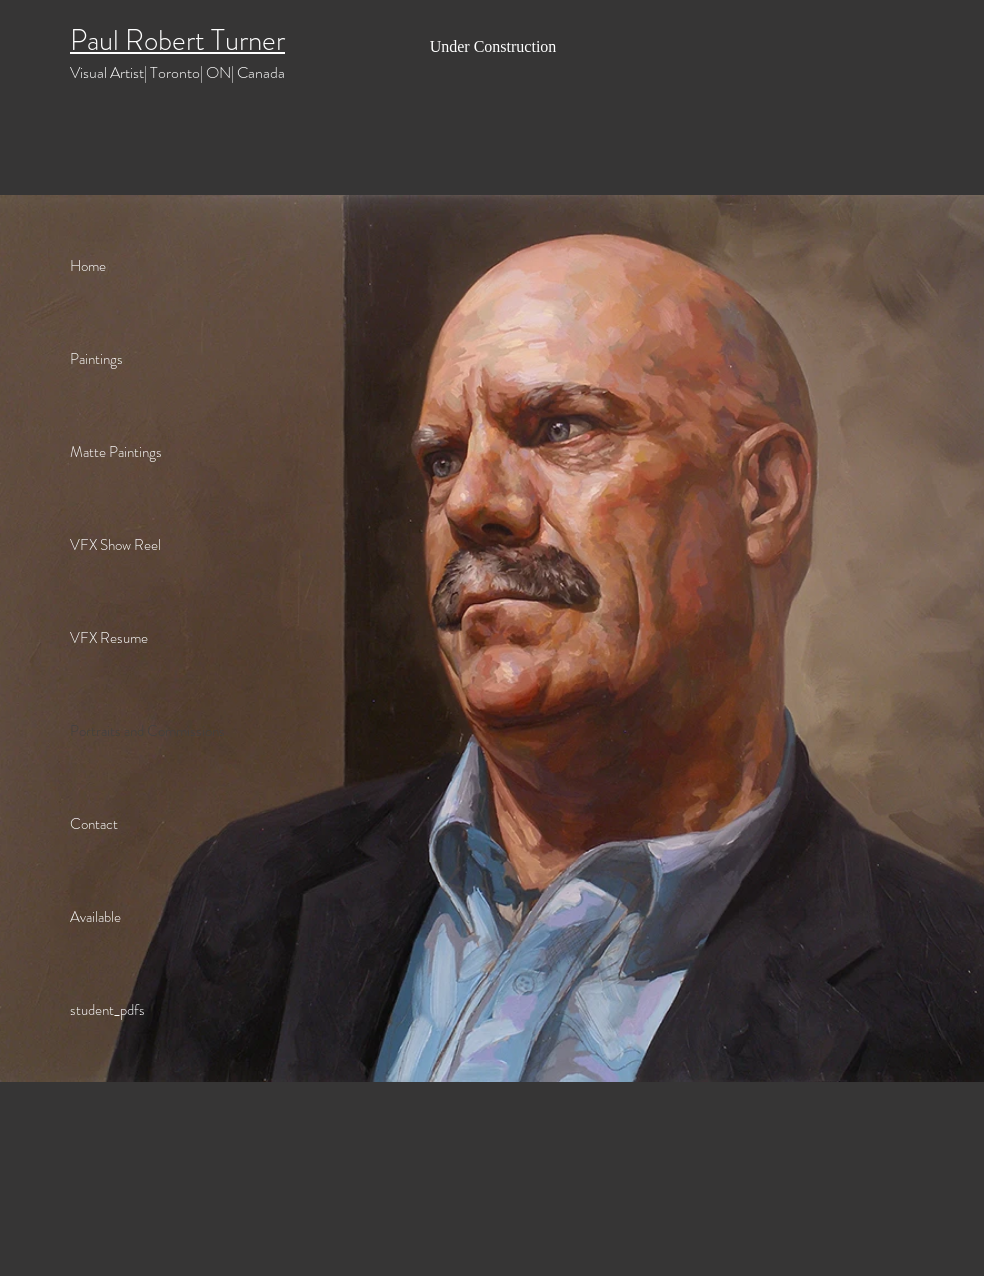 The image size is (984, 1276). What do you see at coordinates (88, 266) in the screenshot?
I see `Home` at bounding box center [88, 266].